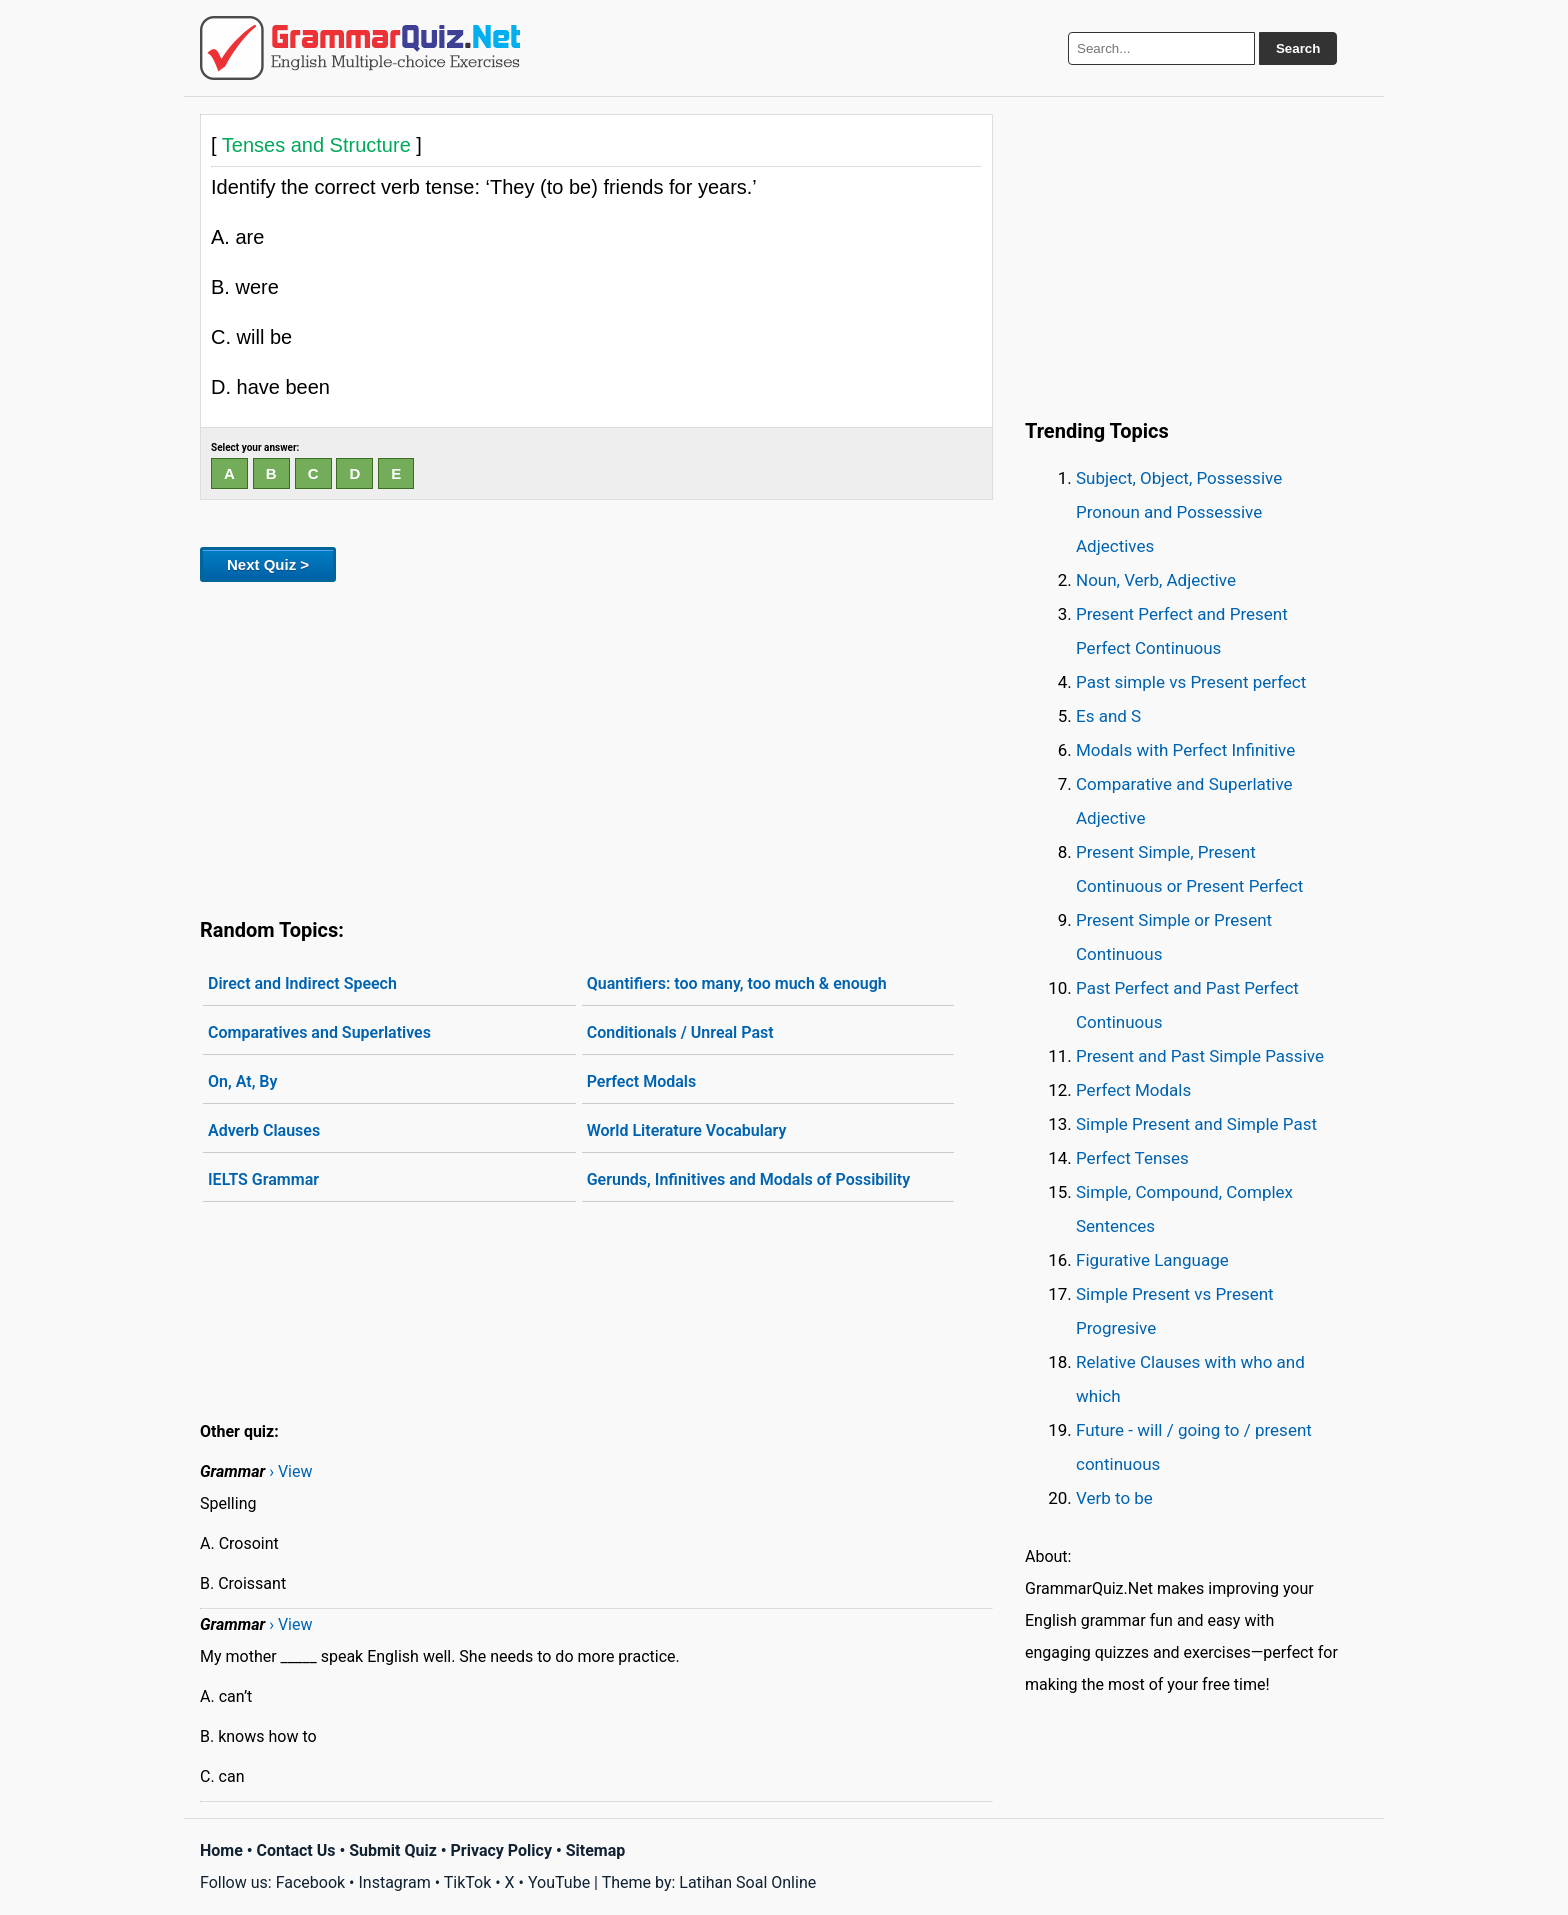  Describe the element at coordinates (559, 1882) in the screenshot. I see `YouTube` at that location.